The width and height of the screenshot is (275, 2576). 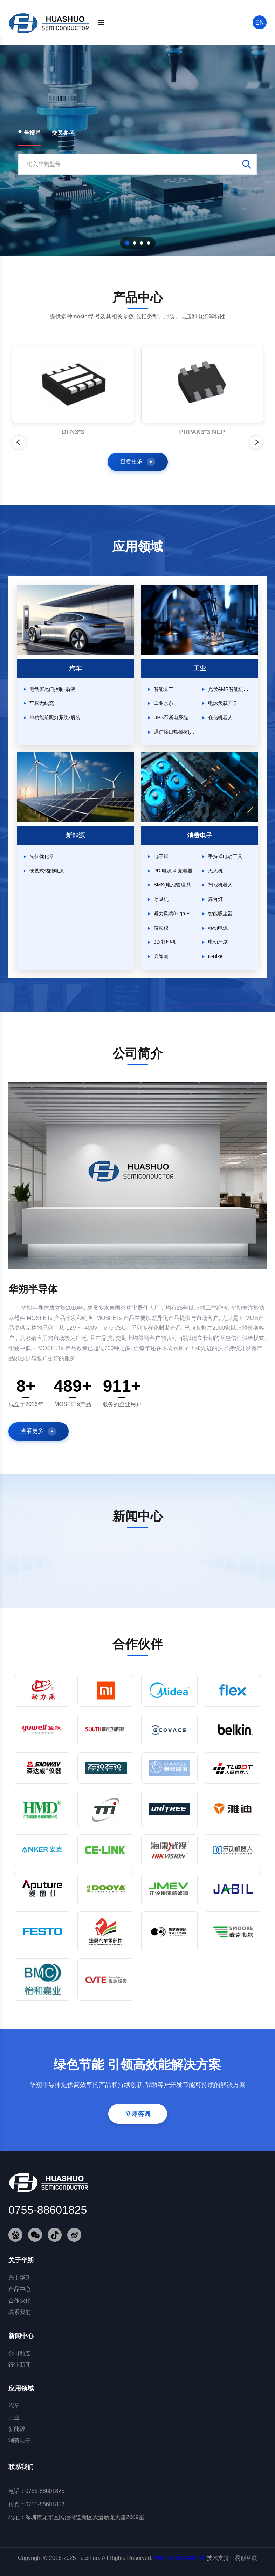 I want to click on 型号搜寻, so click(x=29, y=133).